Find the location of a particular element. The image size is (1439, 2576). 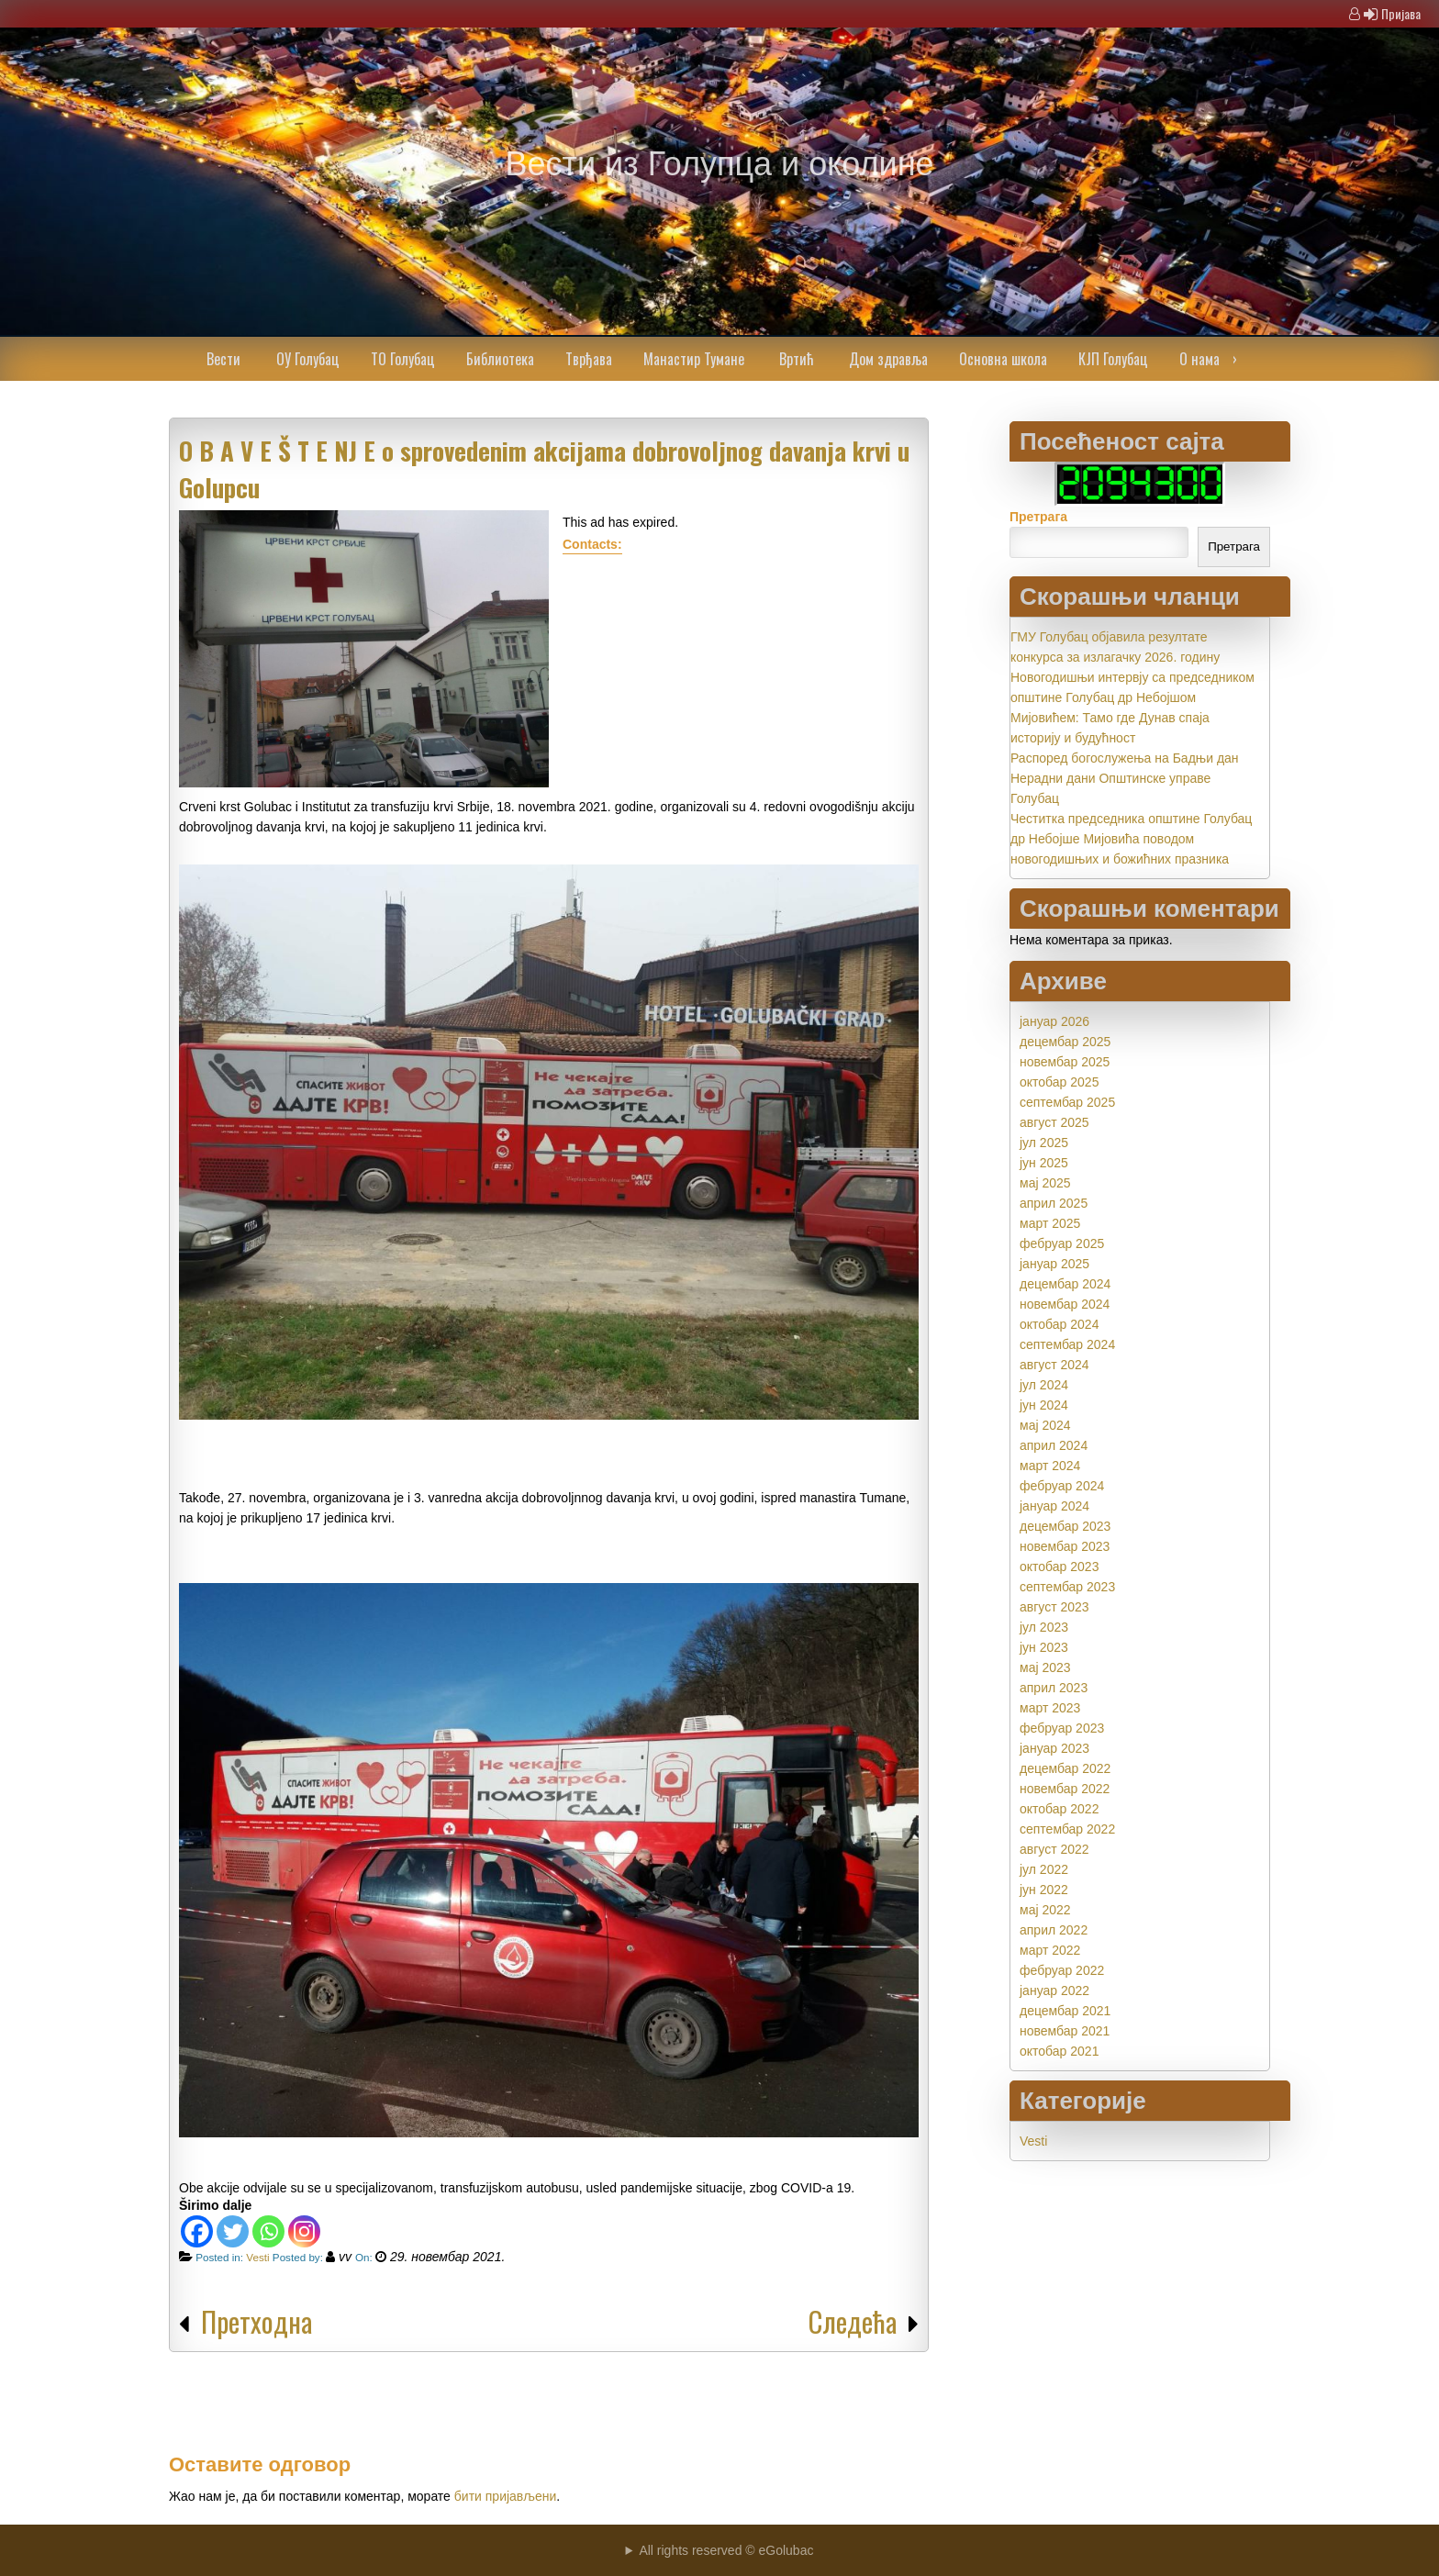

фебруар 2023 is located at coordinates (1062, 1728).